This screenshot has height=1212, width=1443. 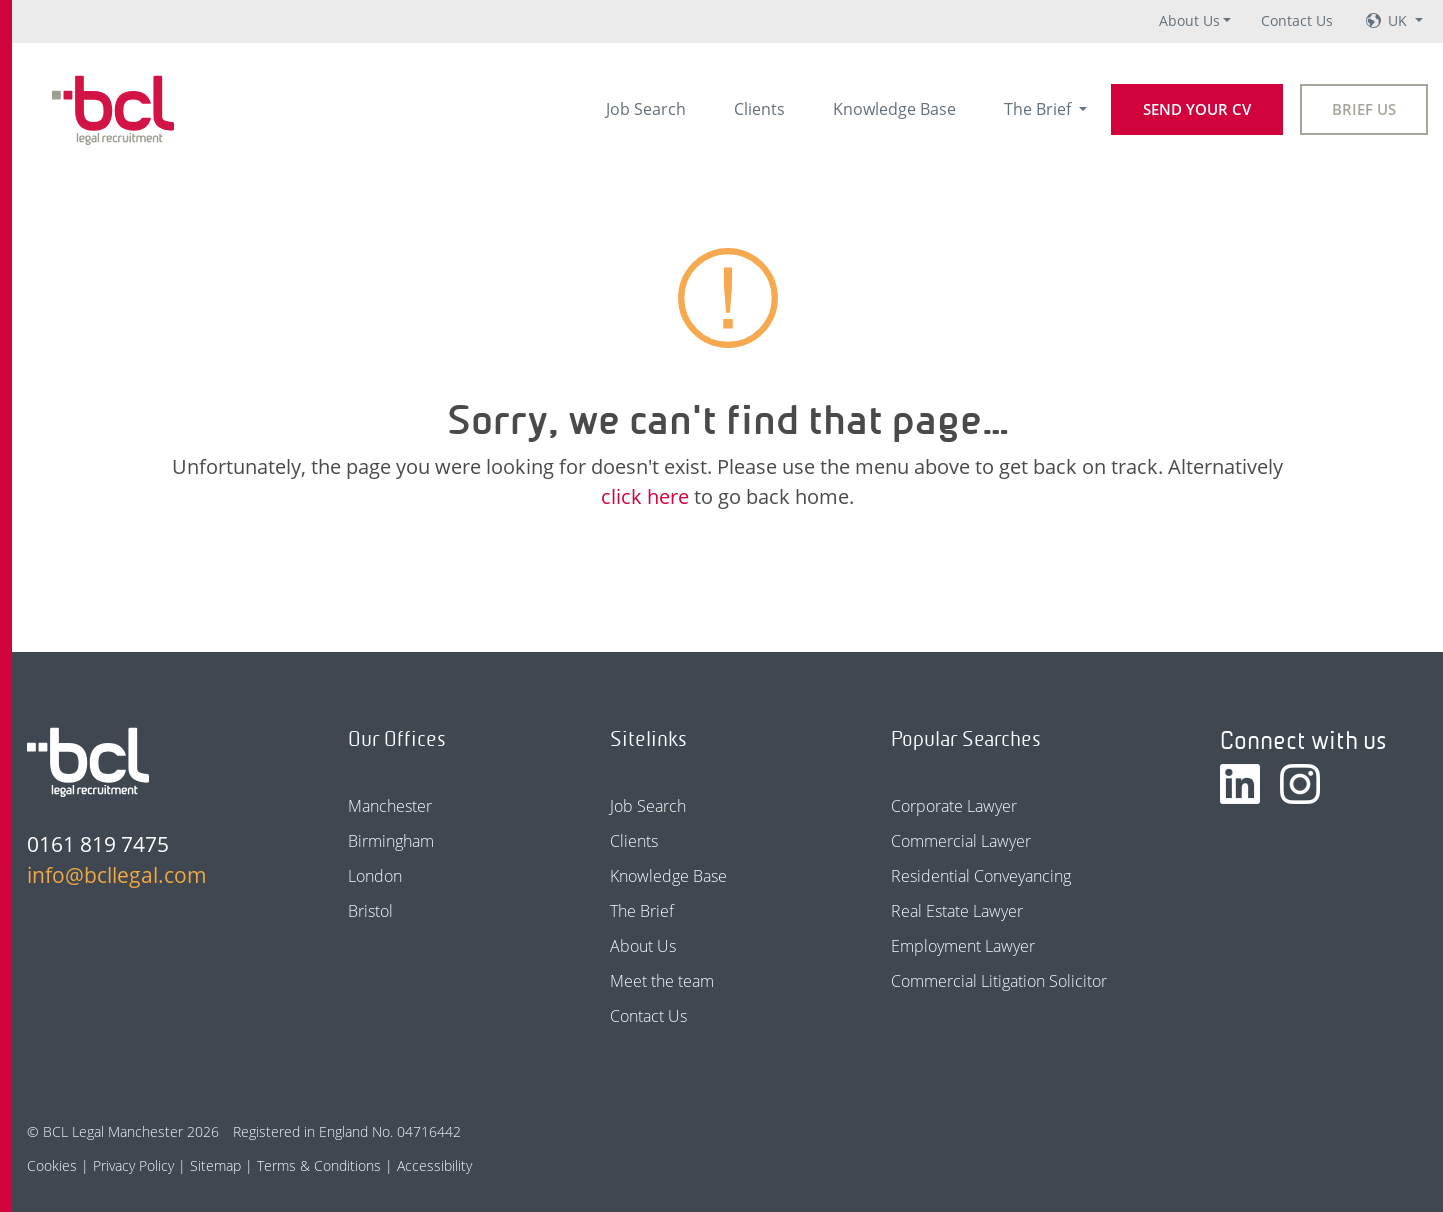 I want to click on info@bcllegal.com, so click(x=117, y=875).